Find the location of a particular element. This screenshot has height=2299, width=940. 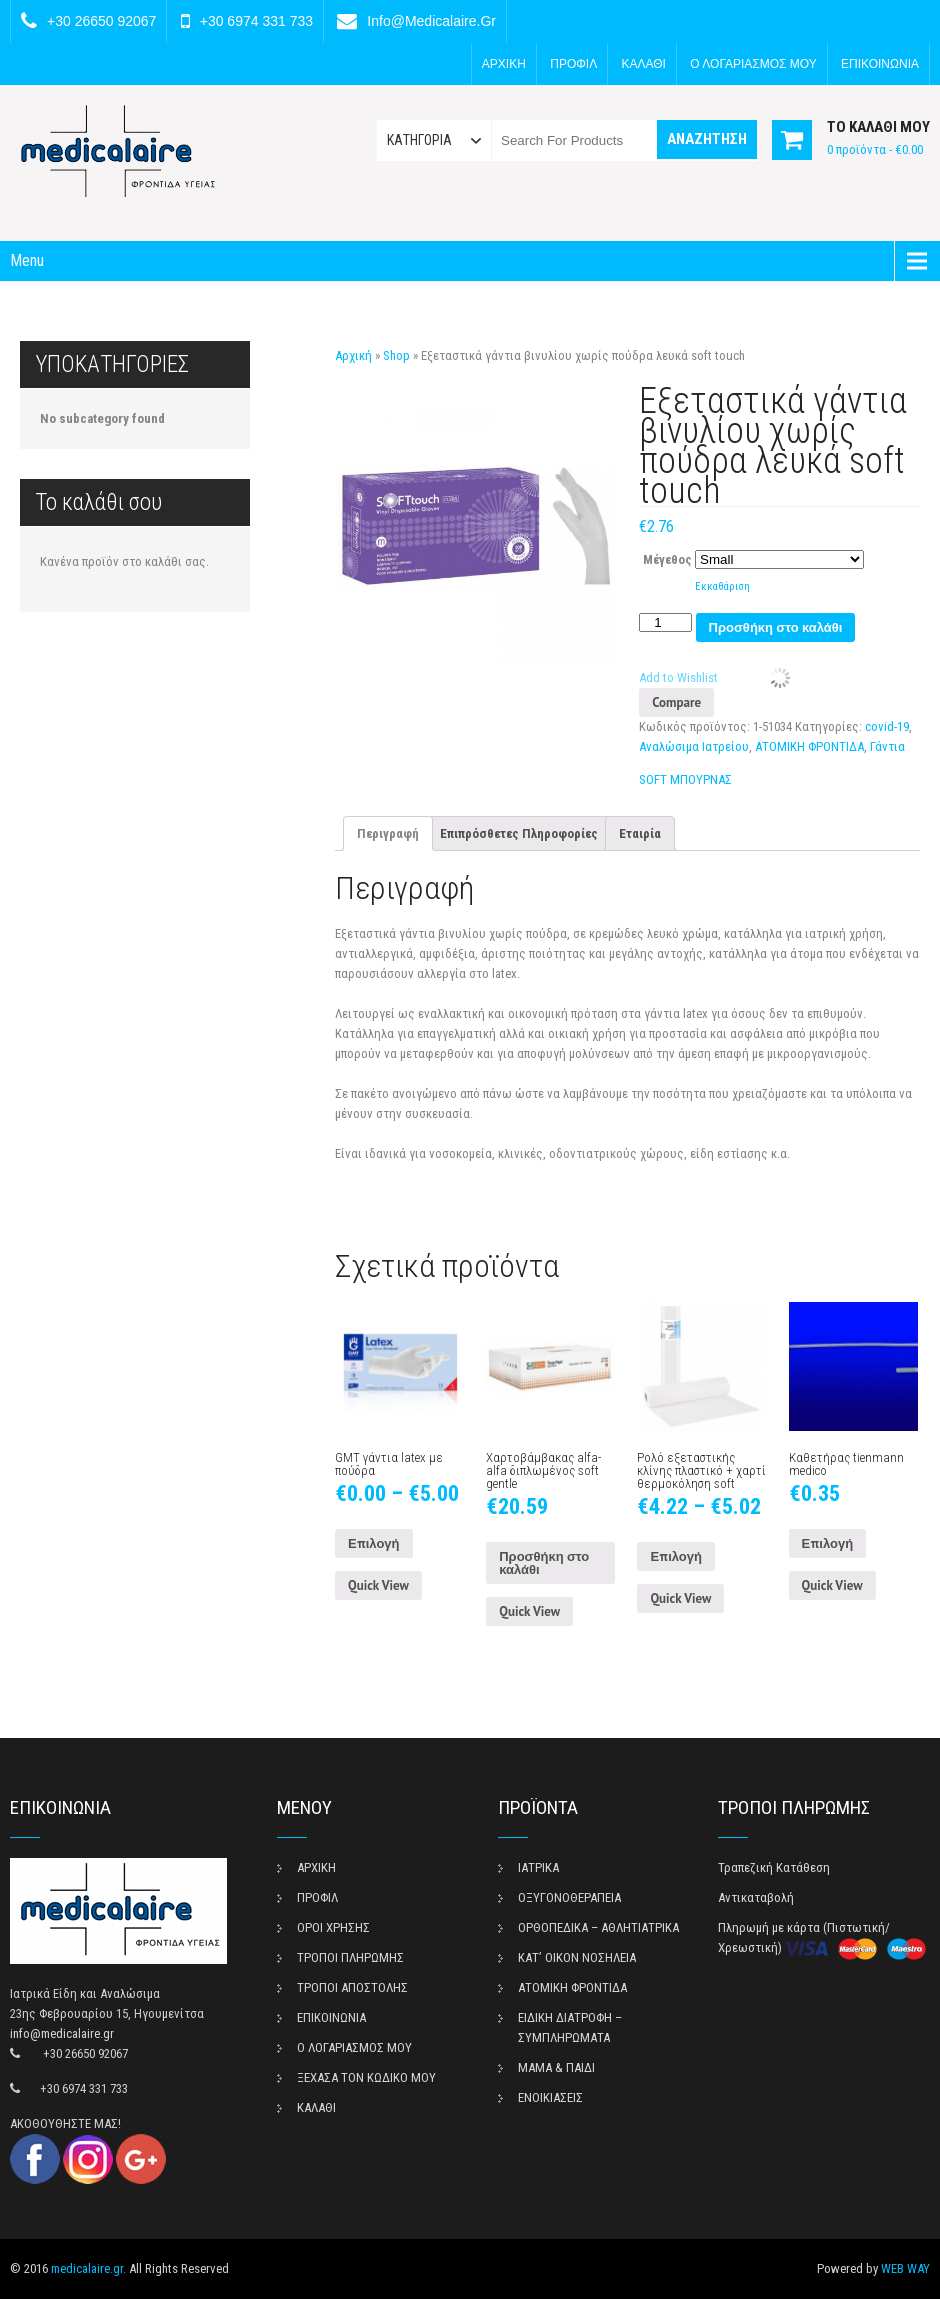

ΑΤΟΜΙΚΗ ΦΡΟΝΤΙΔΑ is located at coordinates (809, 746).